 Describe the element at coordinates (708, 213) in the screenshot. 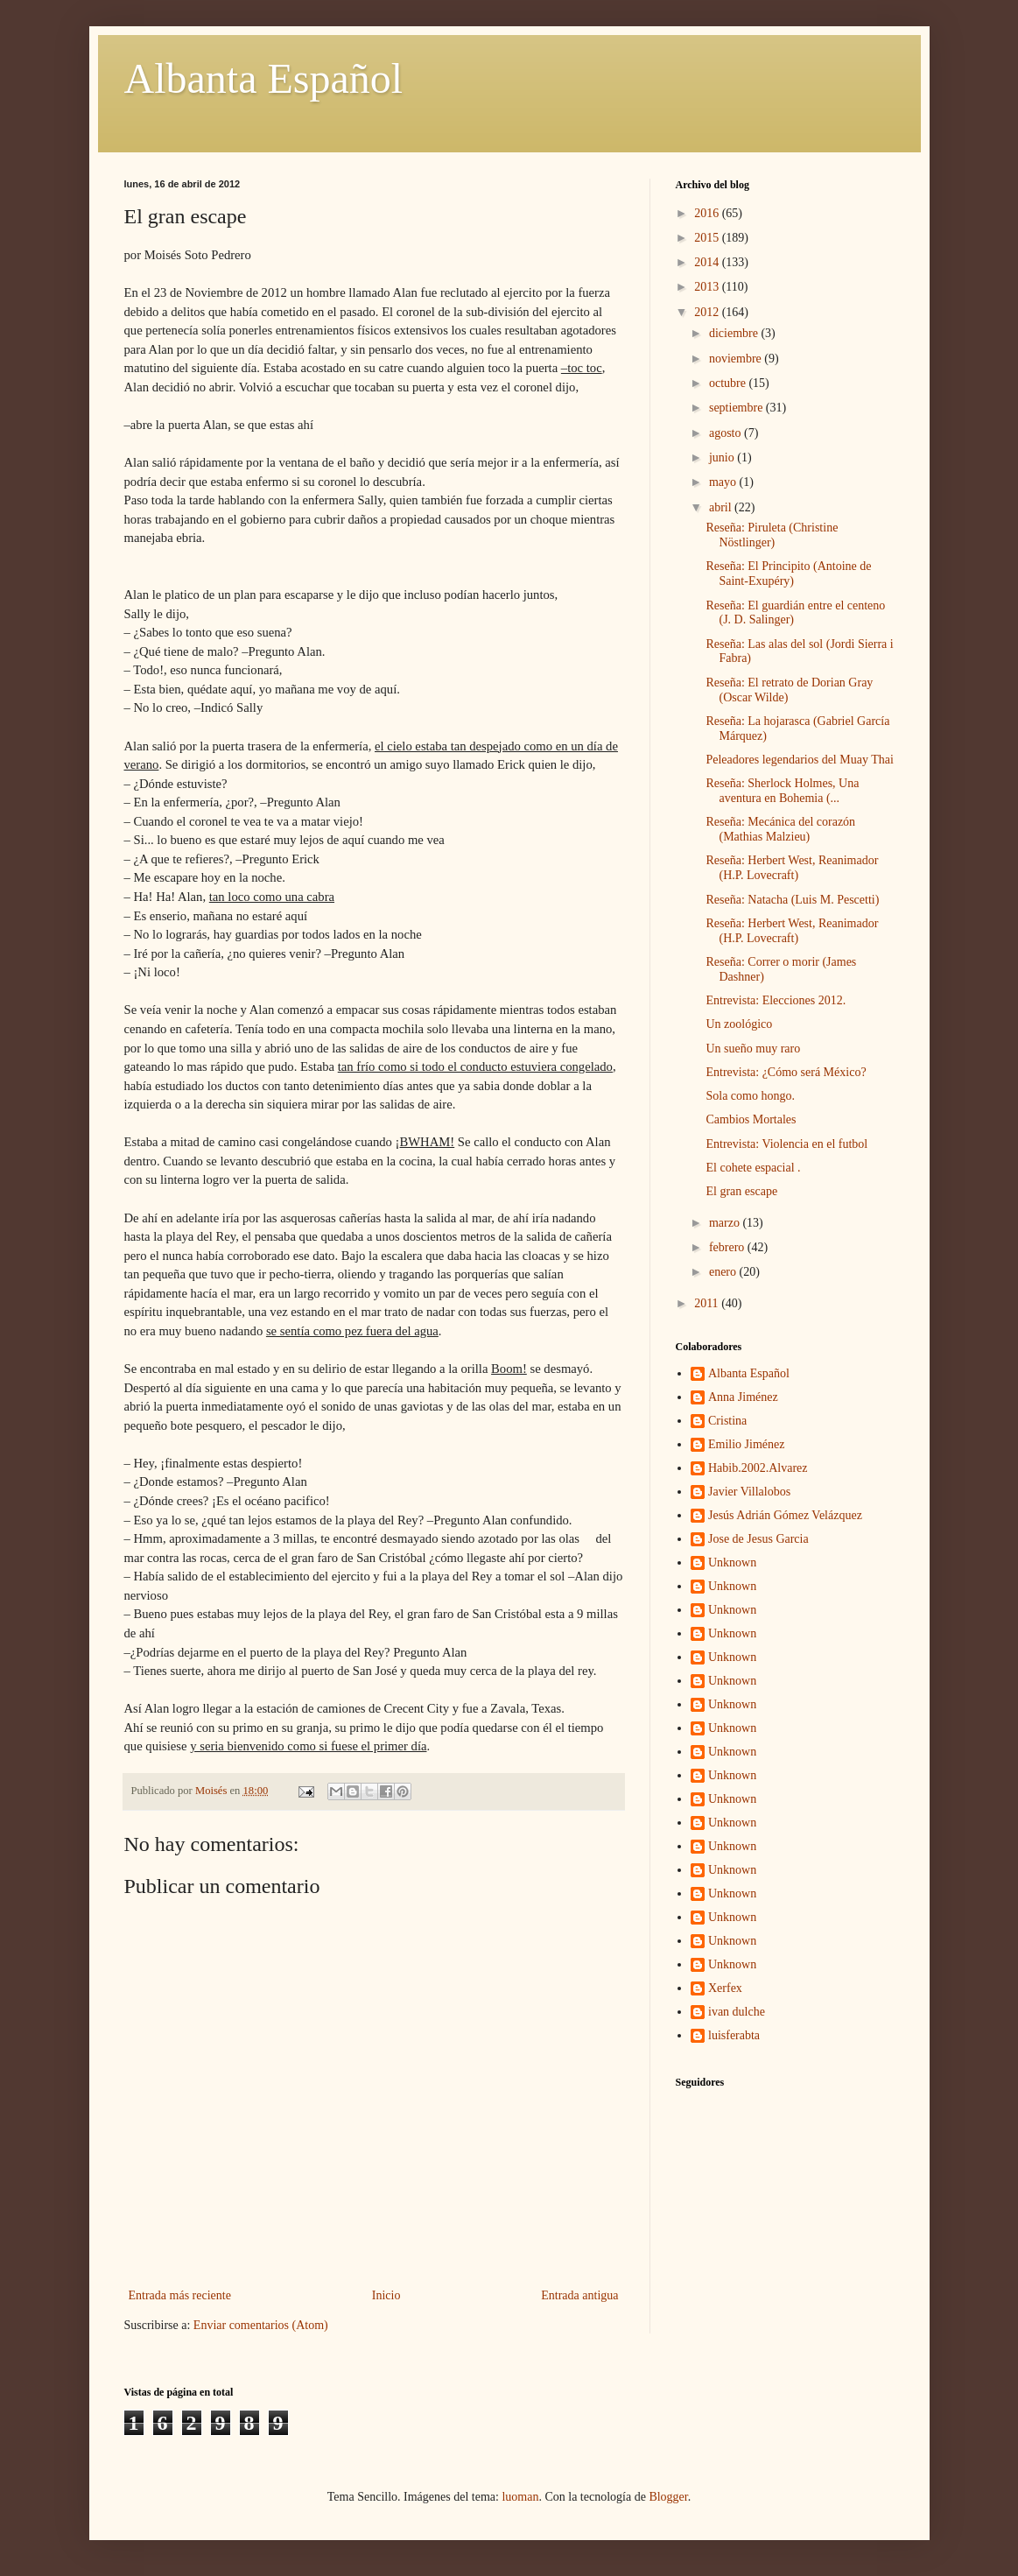

I see `2016` at that location.